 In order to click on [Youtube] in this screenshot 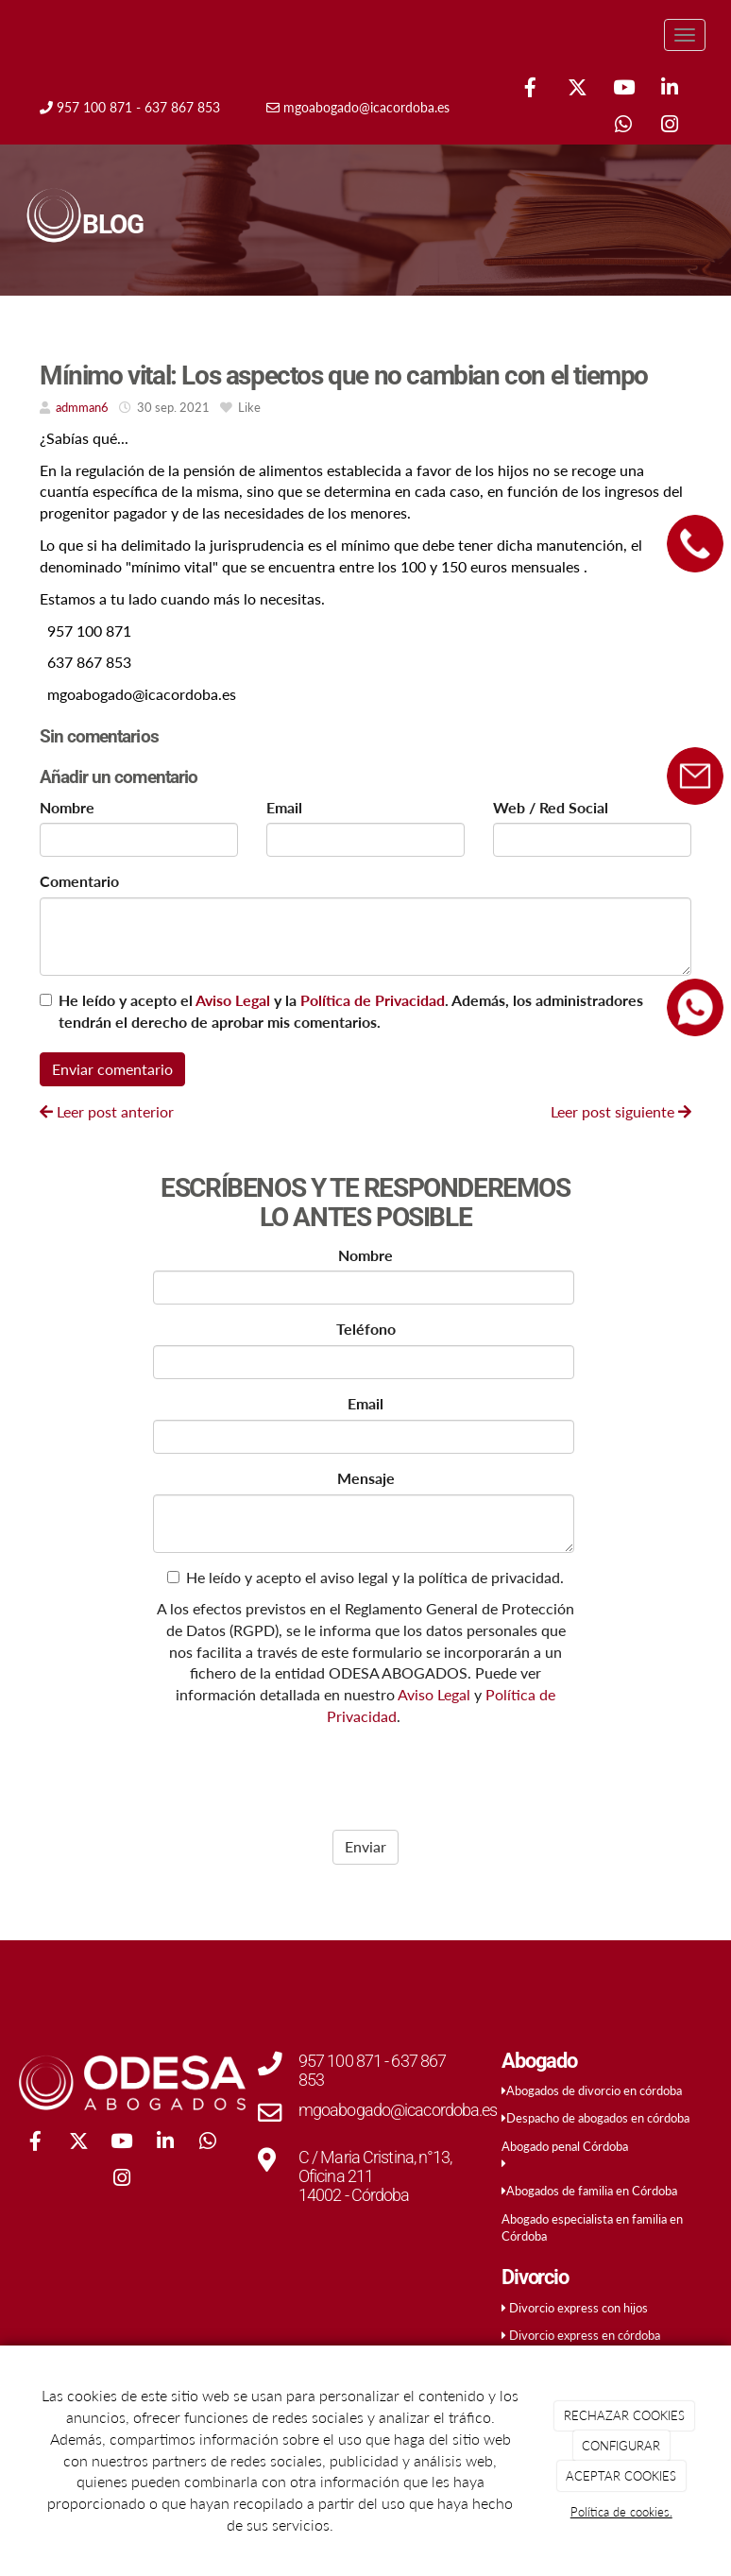, I will do `click(623, 89)`.